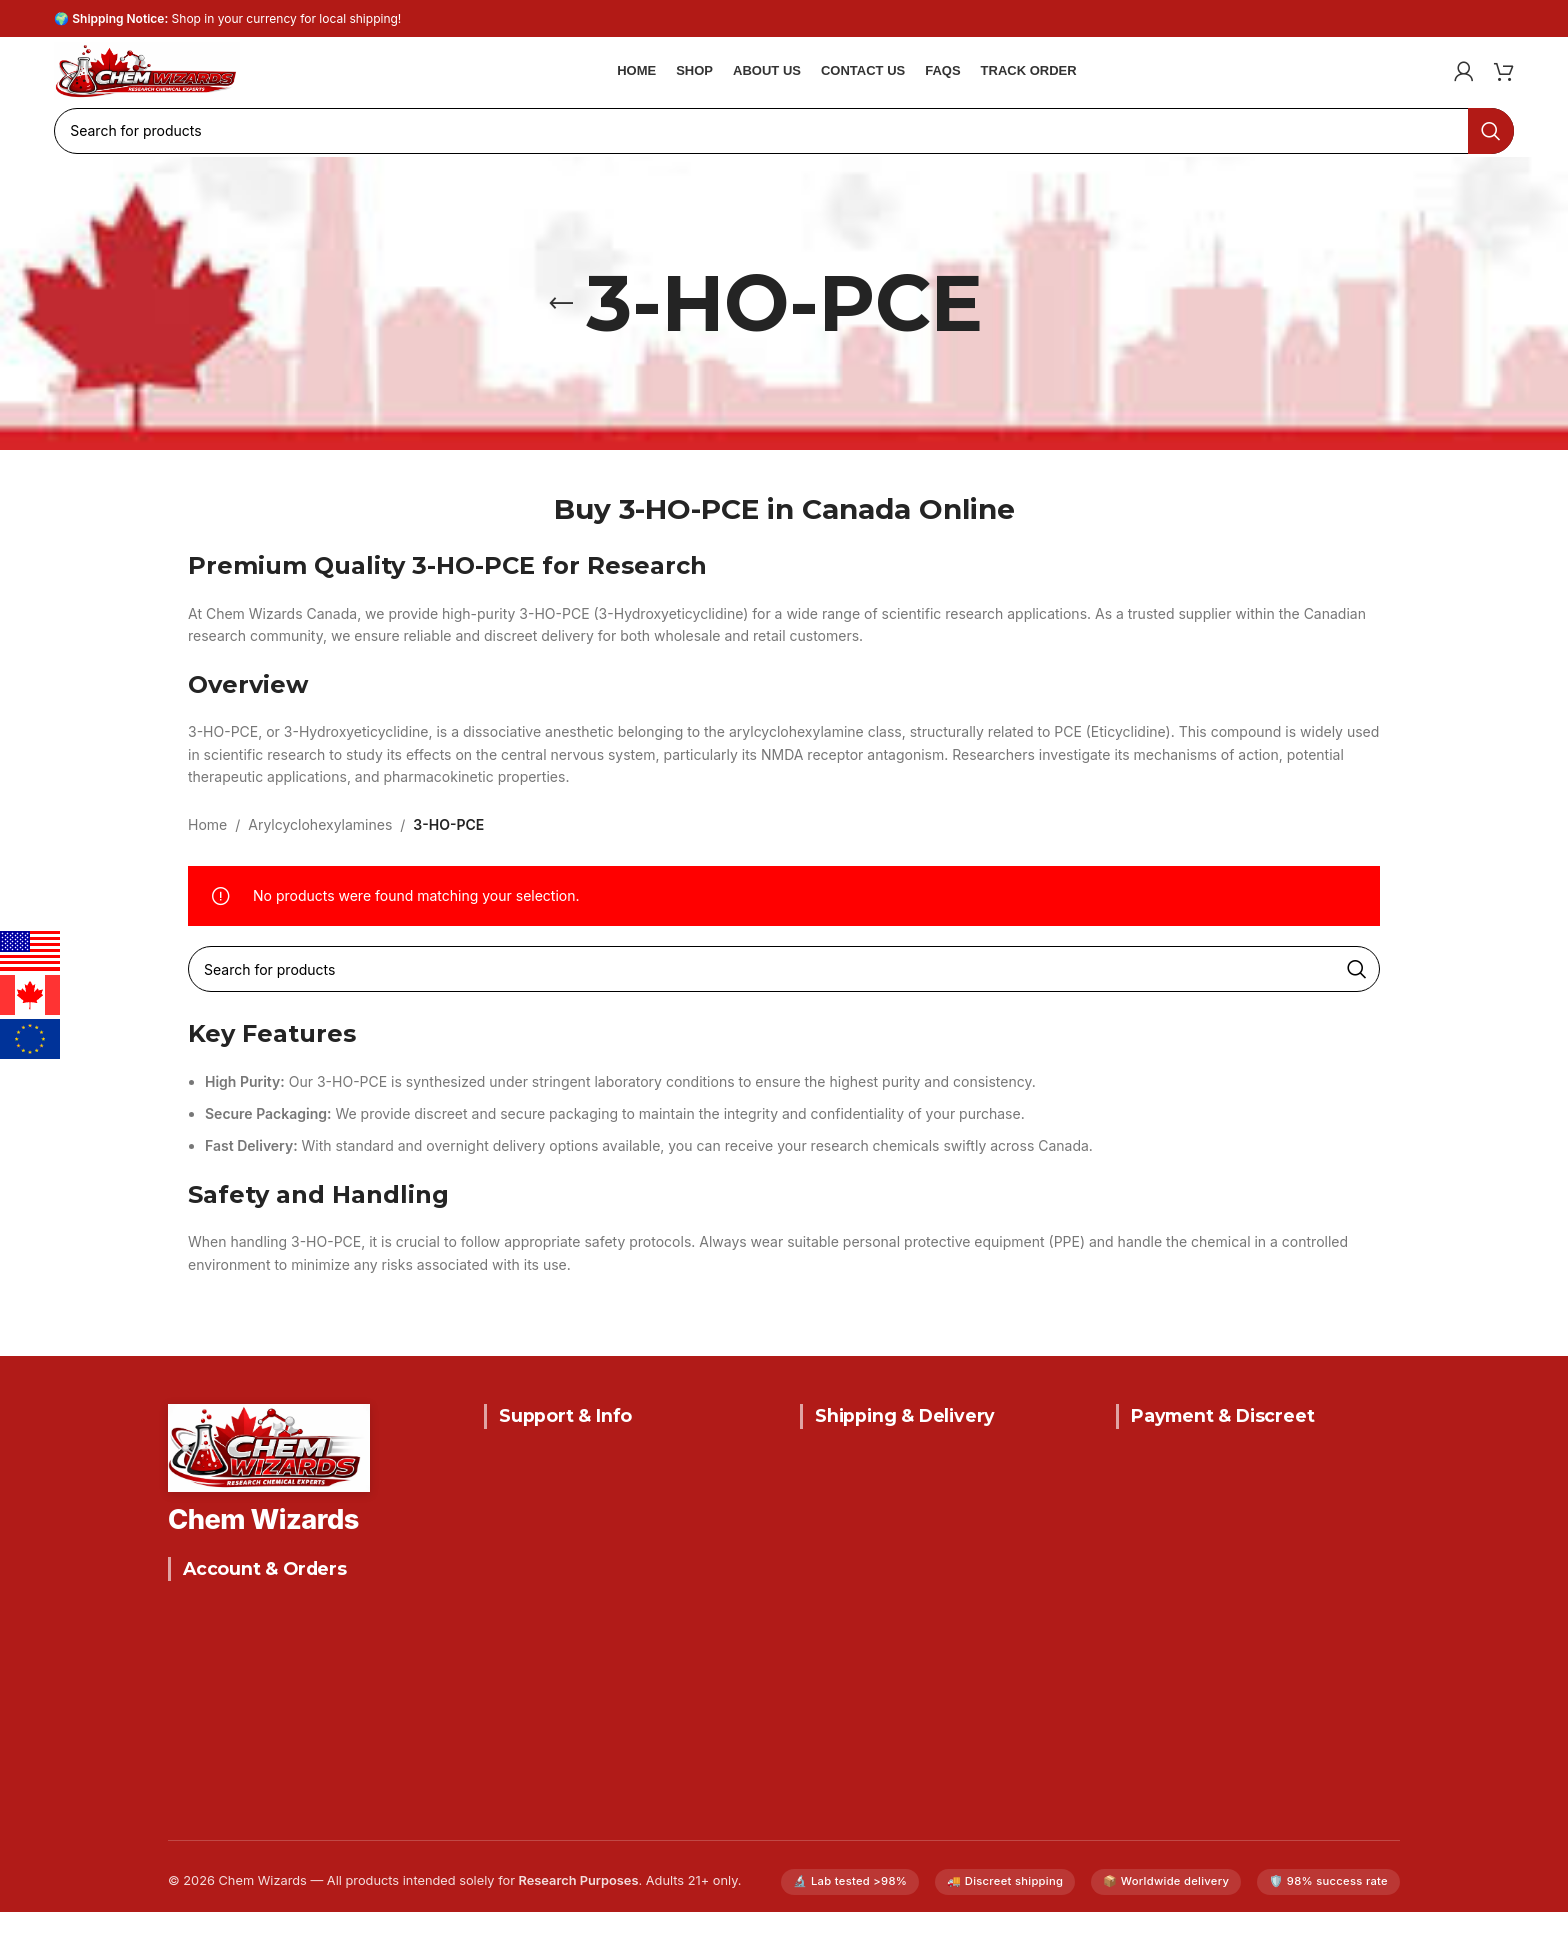  I want to click on Shipping And Refunds, so click(559, 1553).